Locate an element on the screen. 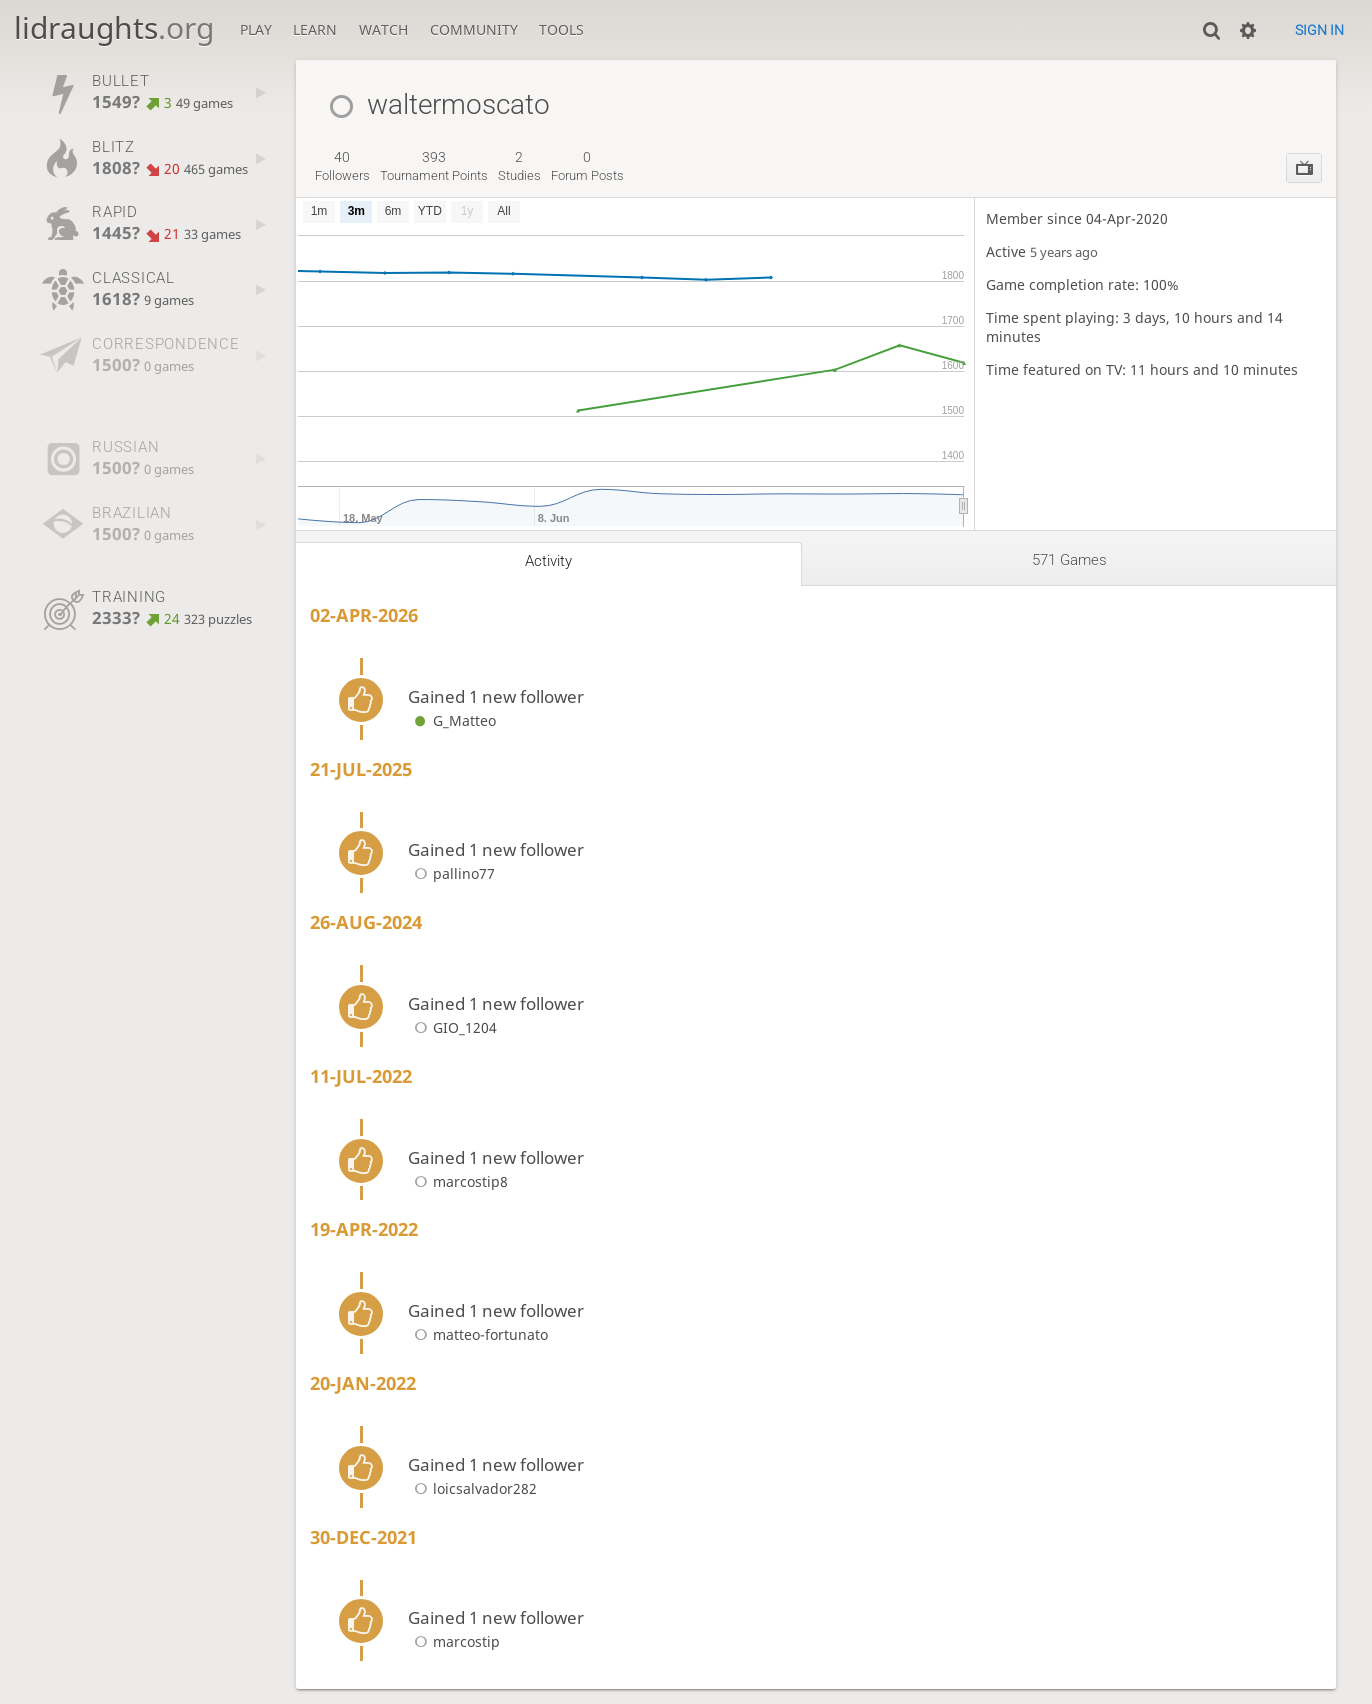 The width and height of the screenshot is (1372, 1704). GIO_1204 is located at coordinates (452, 1027).